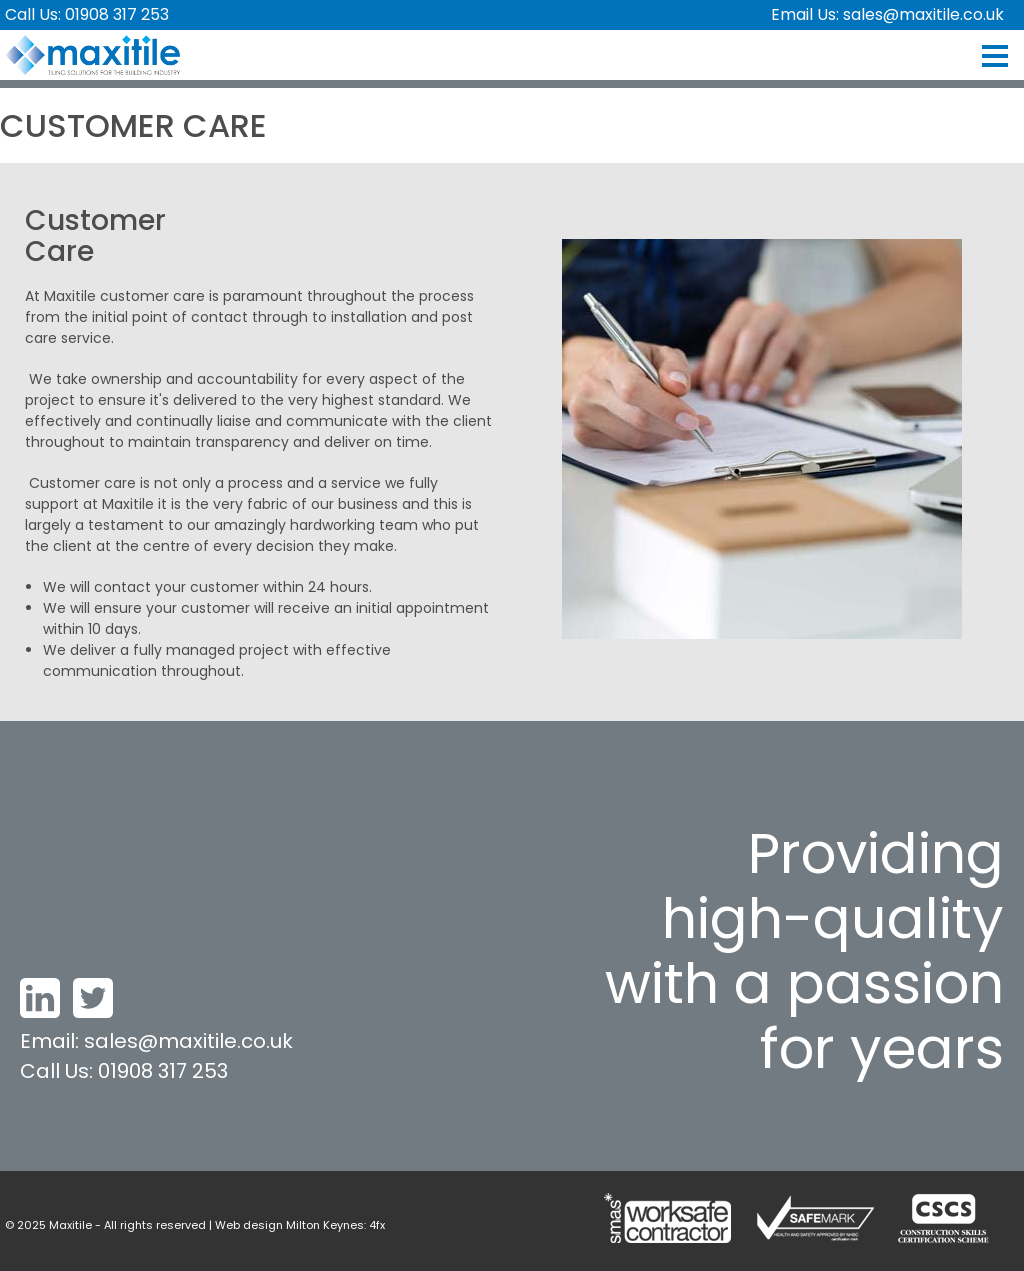  Describe the element at coordinates (887, 14) in the screenshot. I see `Email Us: sales@maxitile.co.uk` at that location.